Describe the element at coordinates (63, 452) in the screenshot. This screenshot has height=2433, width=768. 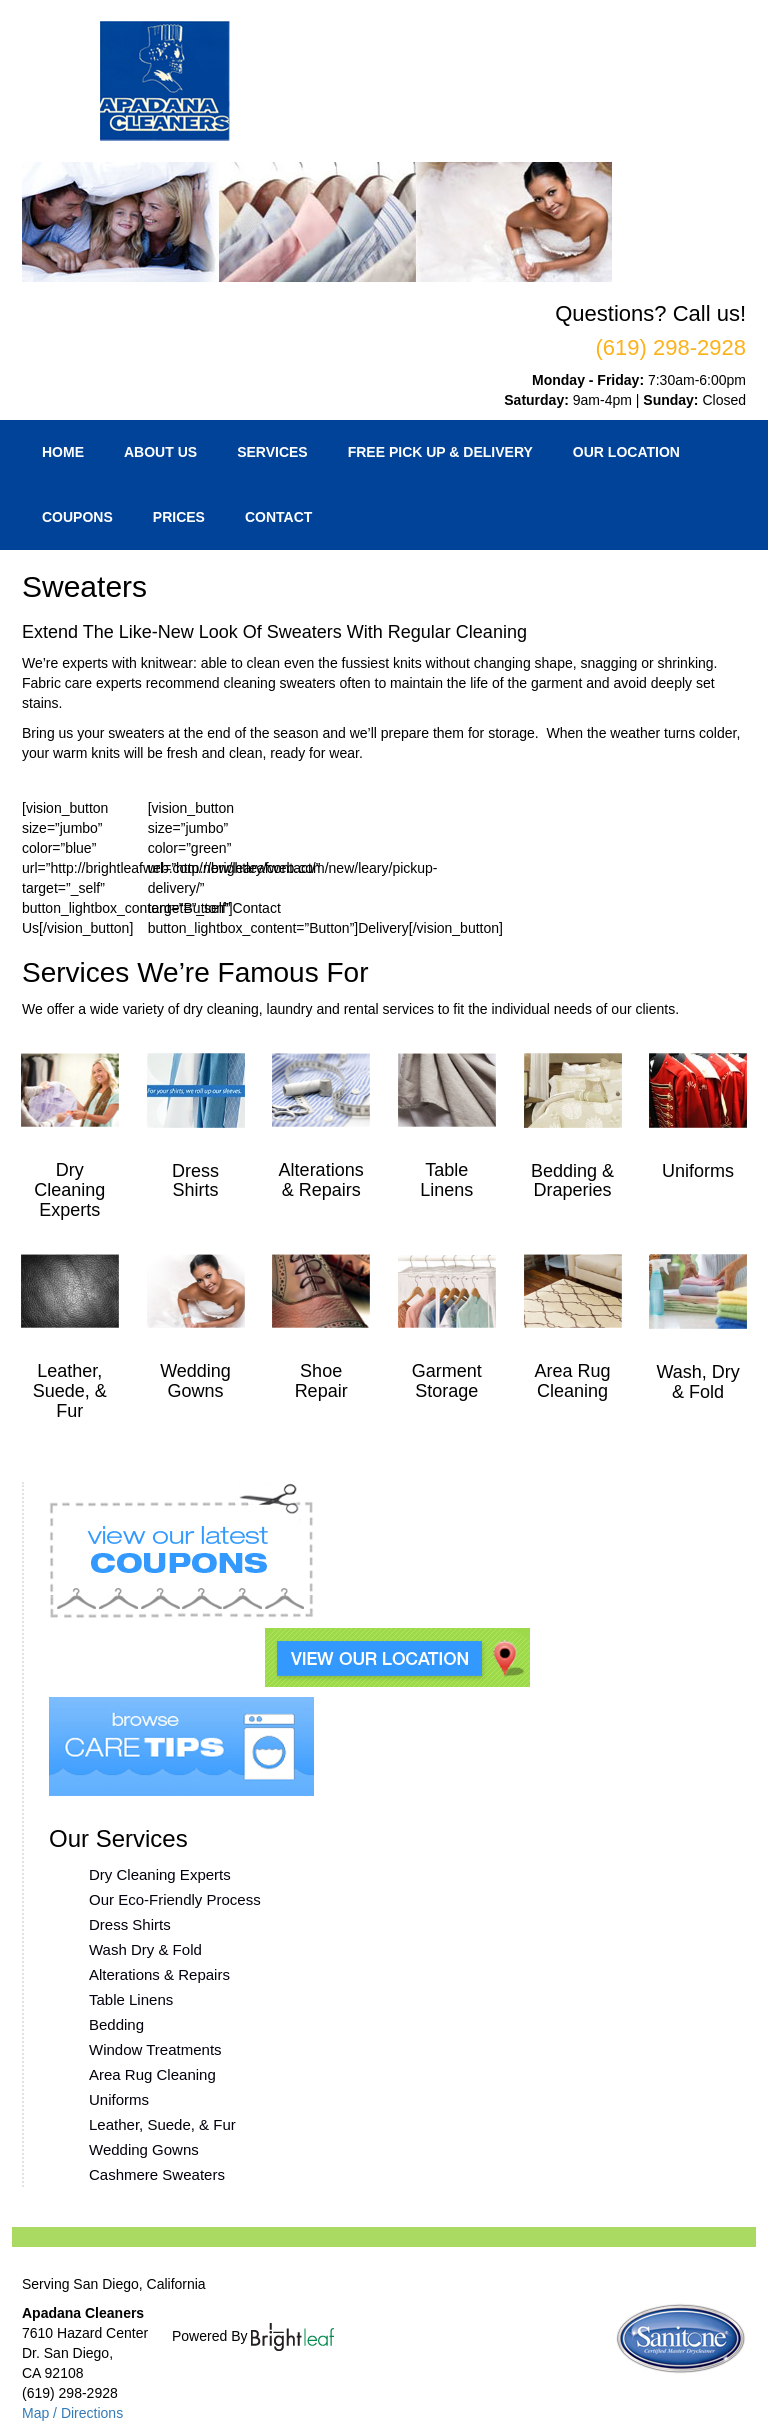
I see `Home` at that location.